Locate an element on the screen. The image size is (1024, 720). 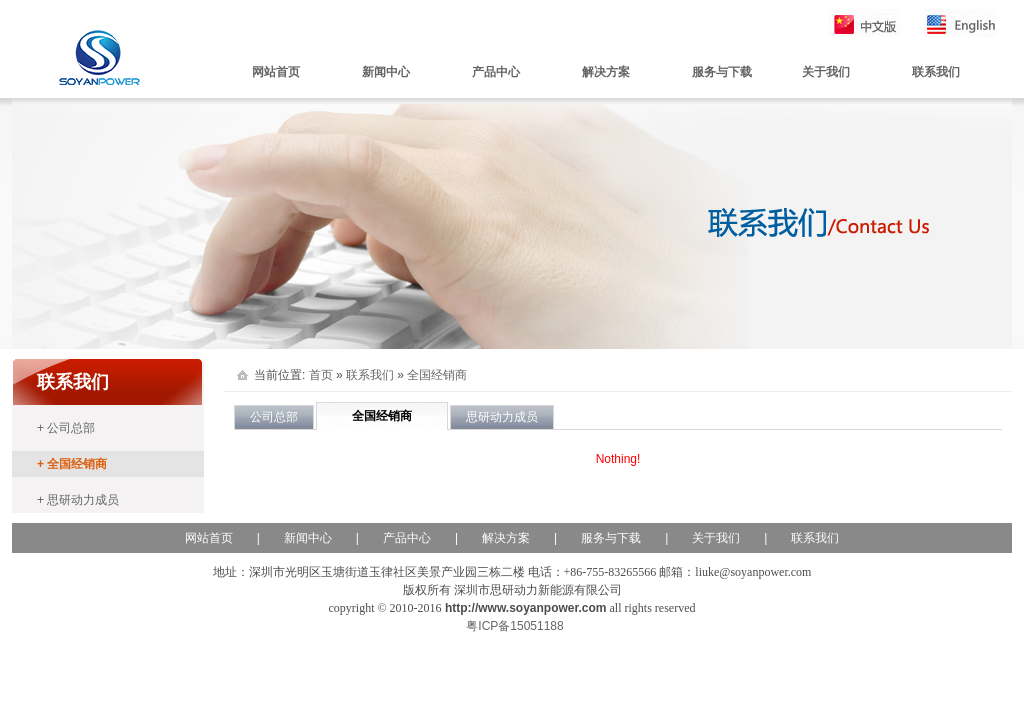
联系我们 is located at coordinates (936, 72).